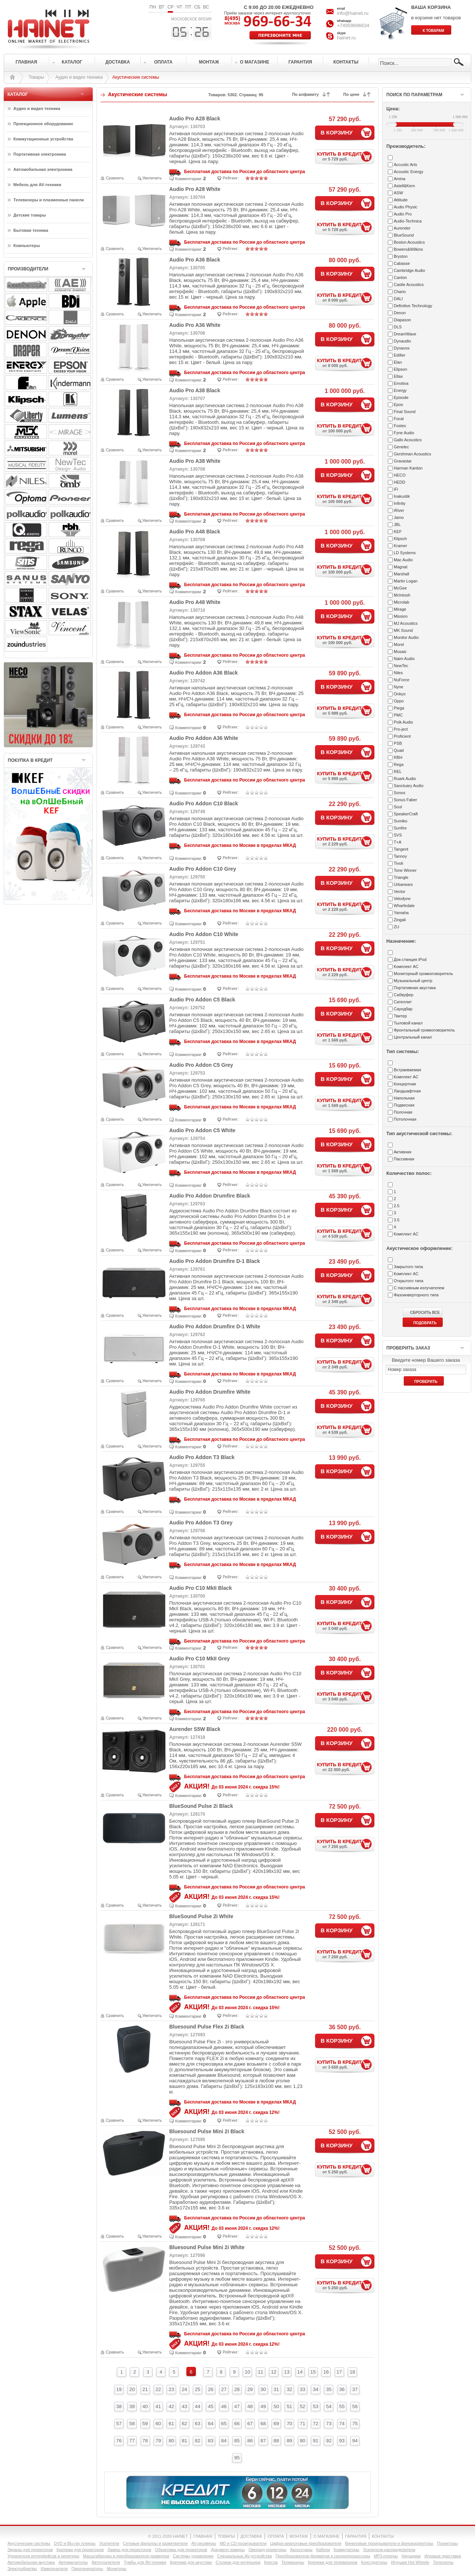 The width and height of the screenshot is (475, 2576). Describe the element at coordinates (400, 609) in the screenshot. I see `Mirage` at that location.